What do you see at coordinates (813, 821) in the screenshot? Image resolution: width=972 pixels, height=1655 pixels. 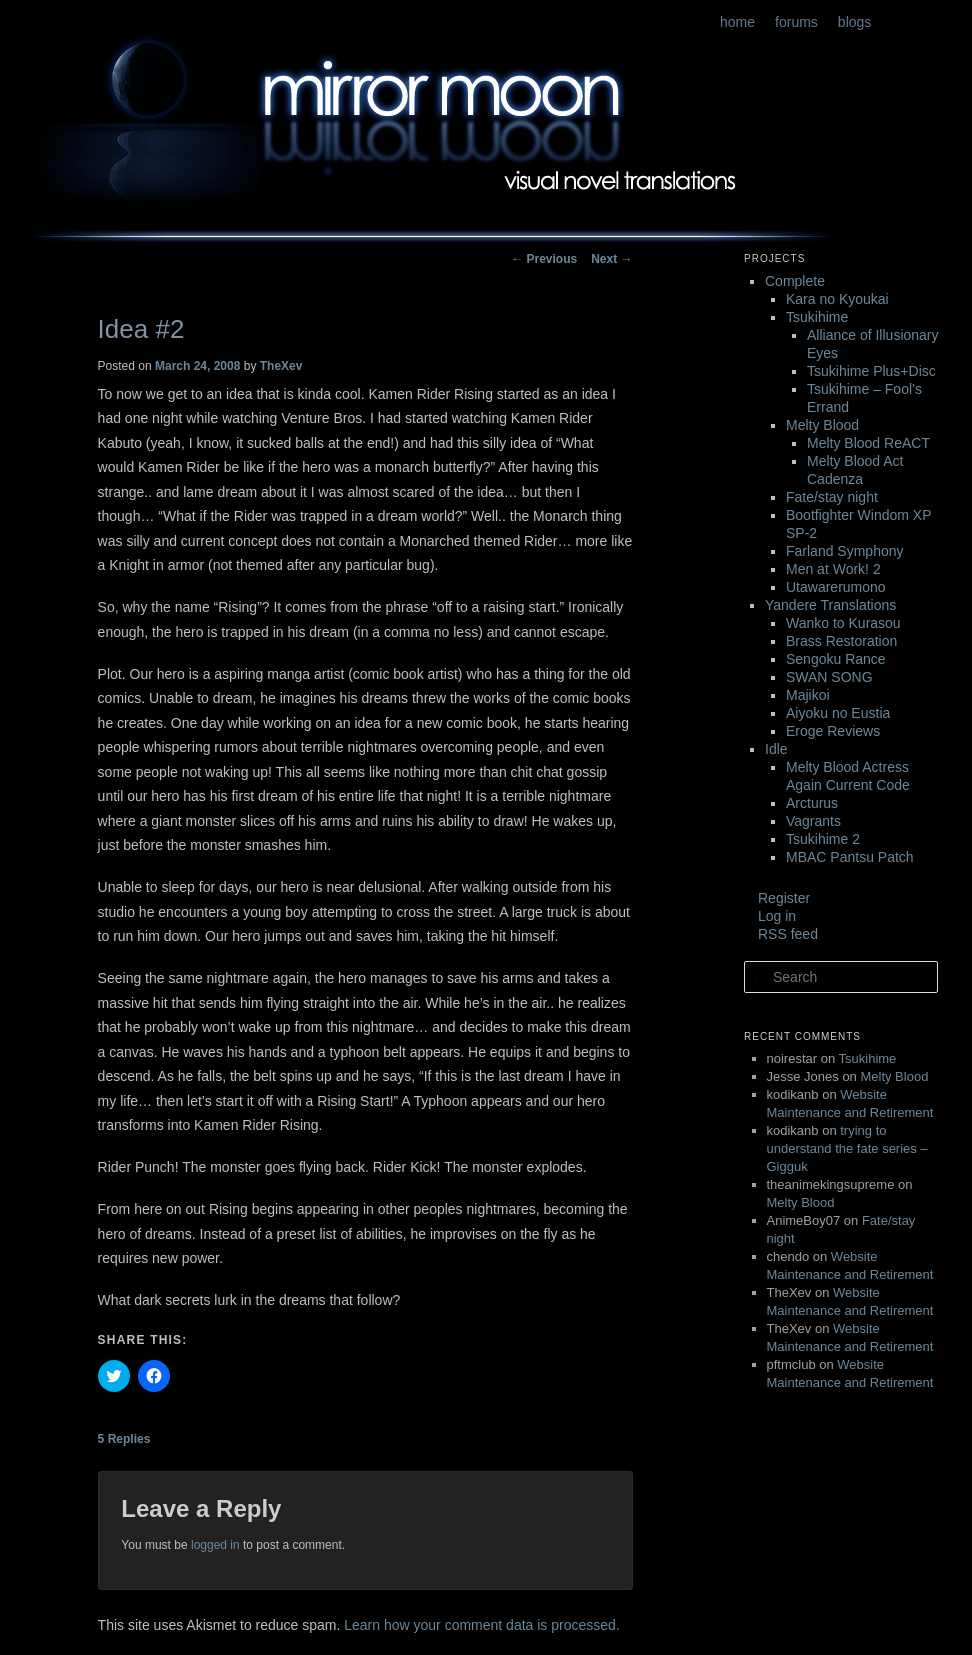 I see `Vagrants` at bounding box center [813, 821].